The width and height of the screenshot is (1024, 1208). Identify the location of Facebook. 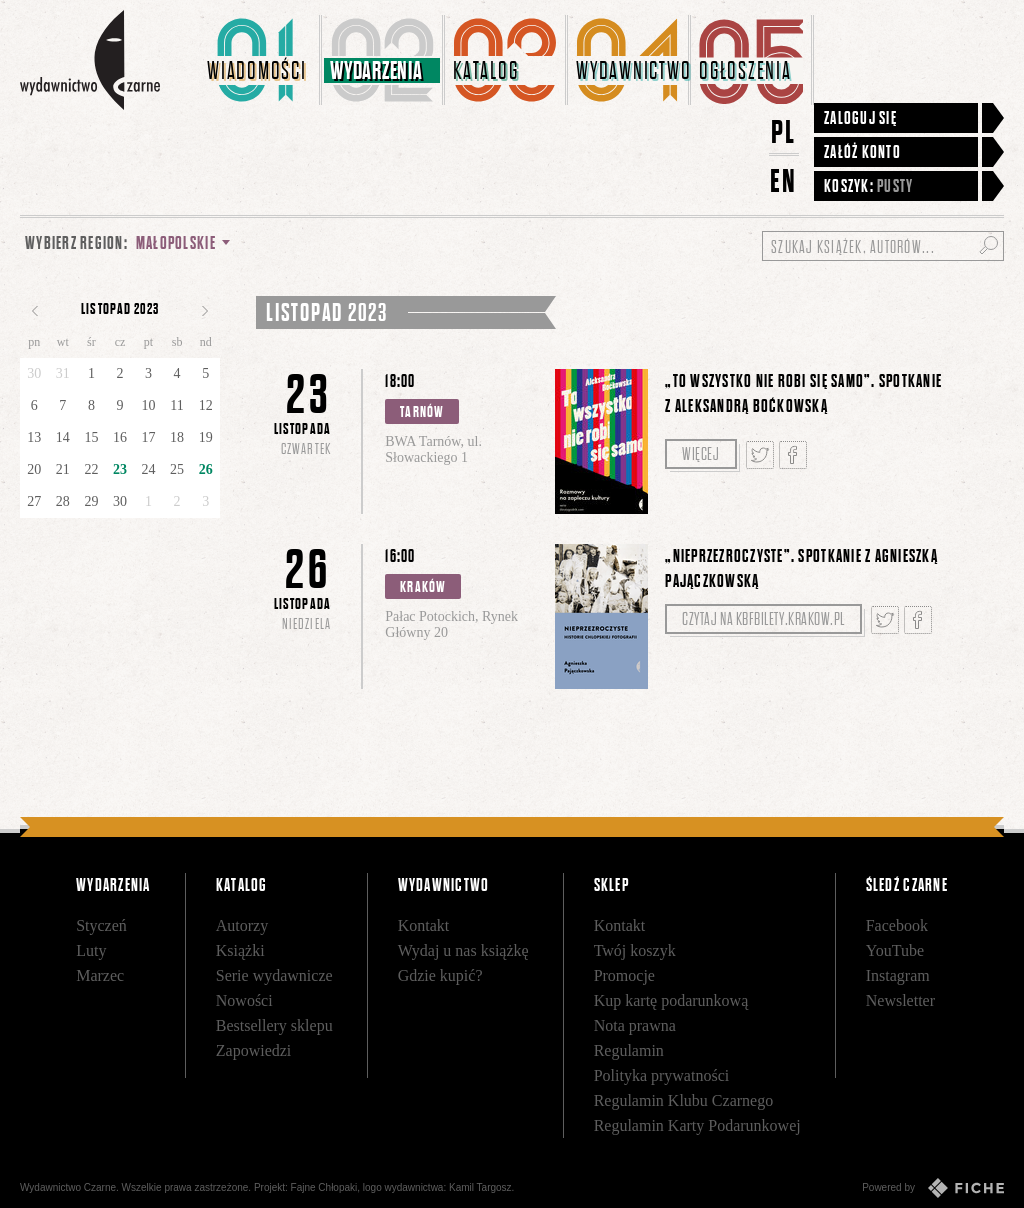
(897, 925).